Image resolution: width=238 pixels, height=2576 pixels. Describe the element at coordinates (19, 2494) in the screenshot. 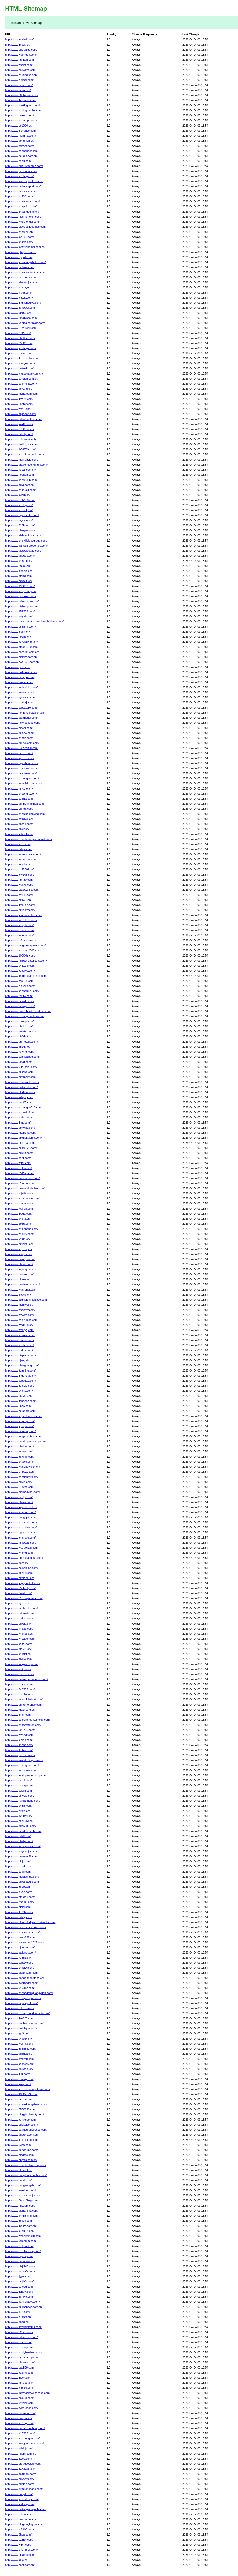

I see `http://www.czcyrl.com/` at that location.